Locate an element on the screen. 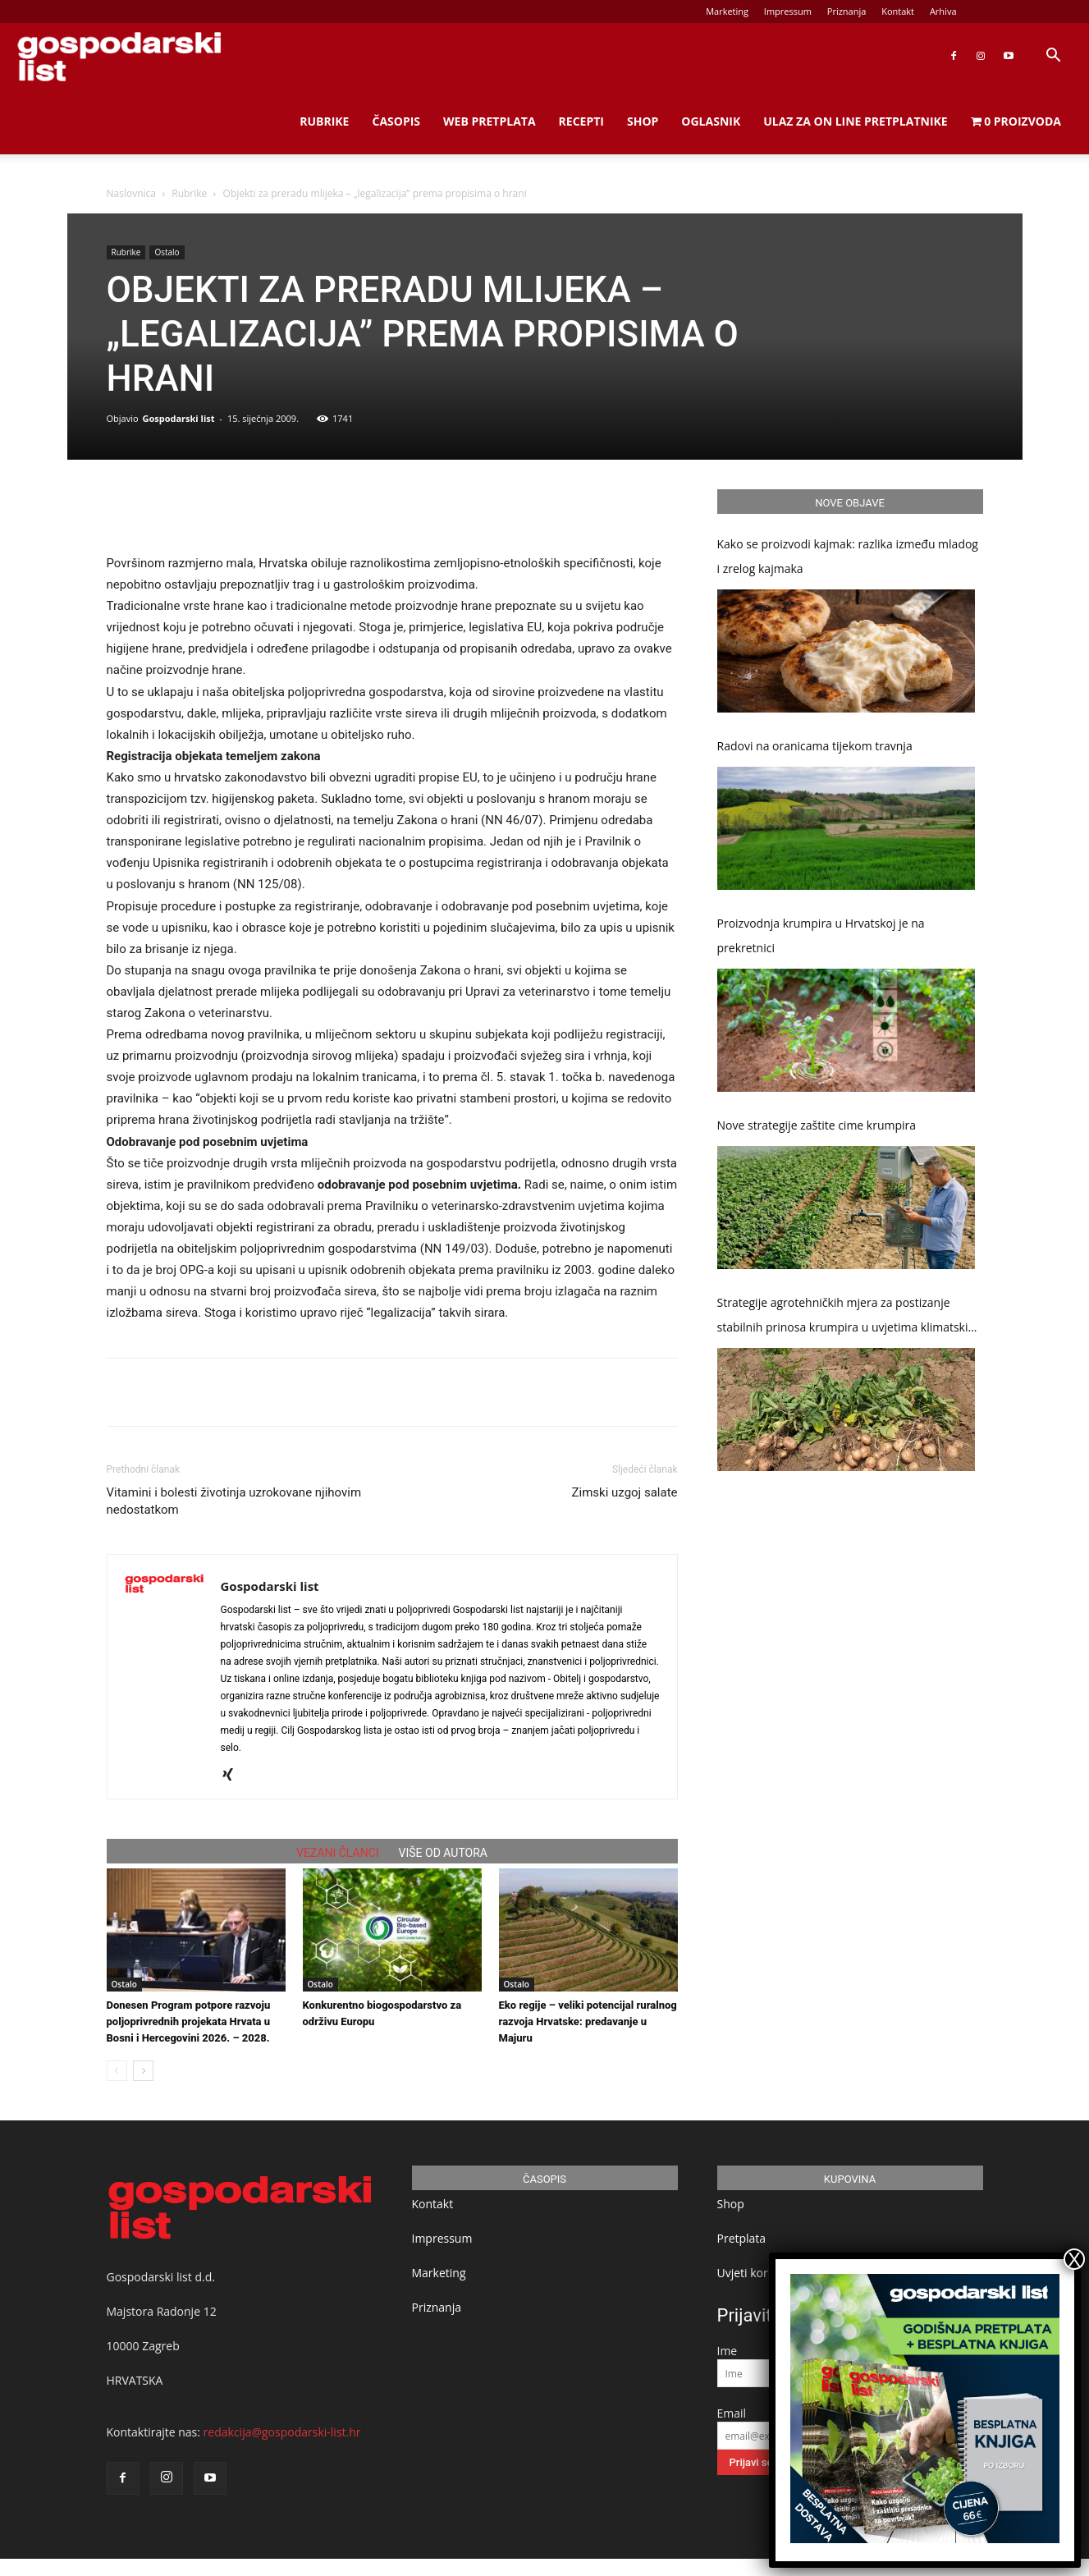 This screenshot has height=2576, width=1089. Proizvodnja krumpira u Hrvatskoj je na prekretnici is located at coordinates (821, 935).